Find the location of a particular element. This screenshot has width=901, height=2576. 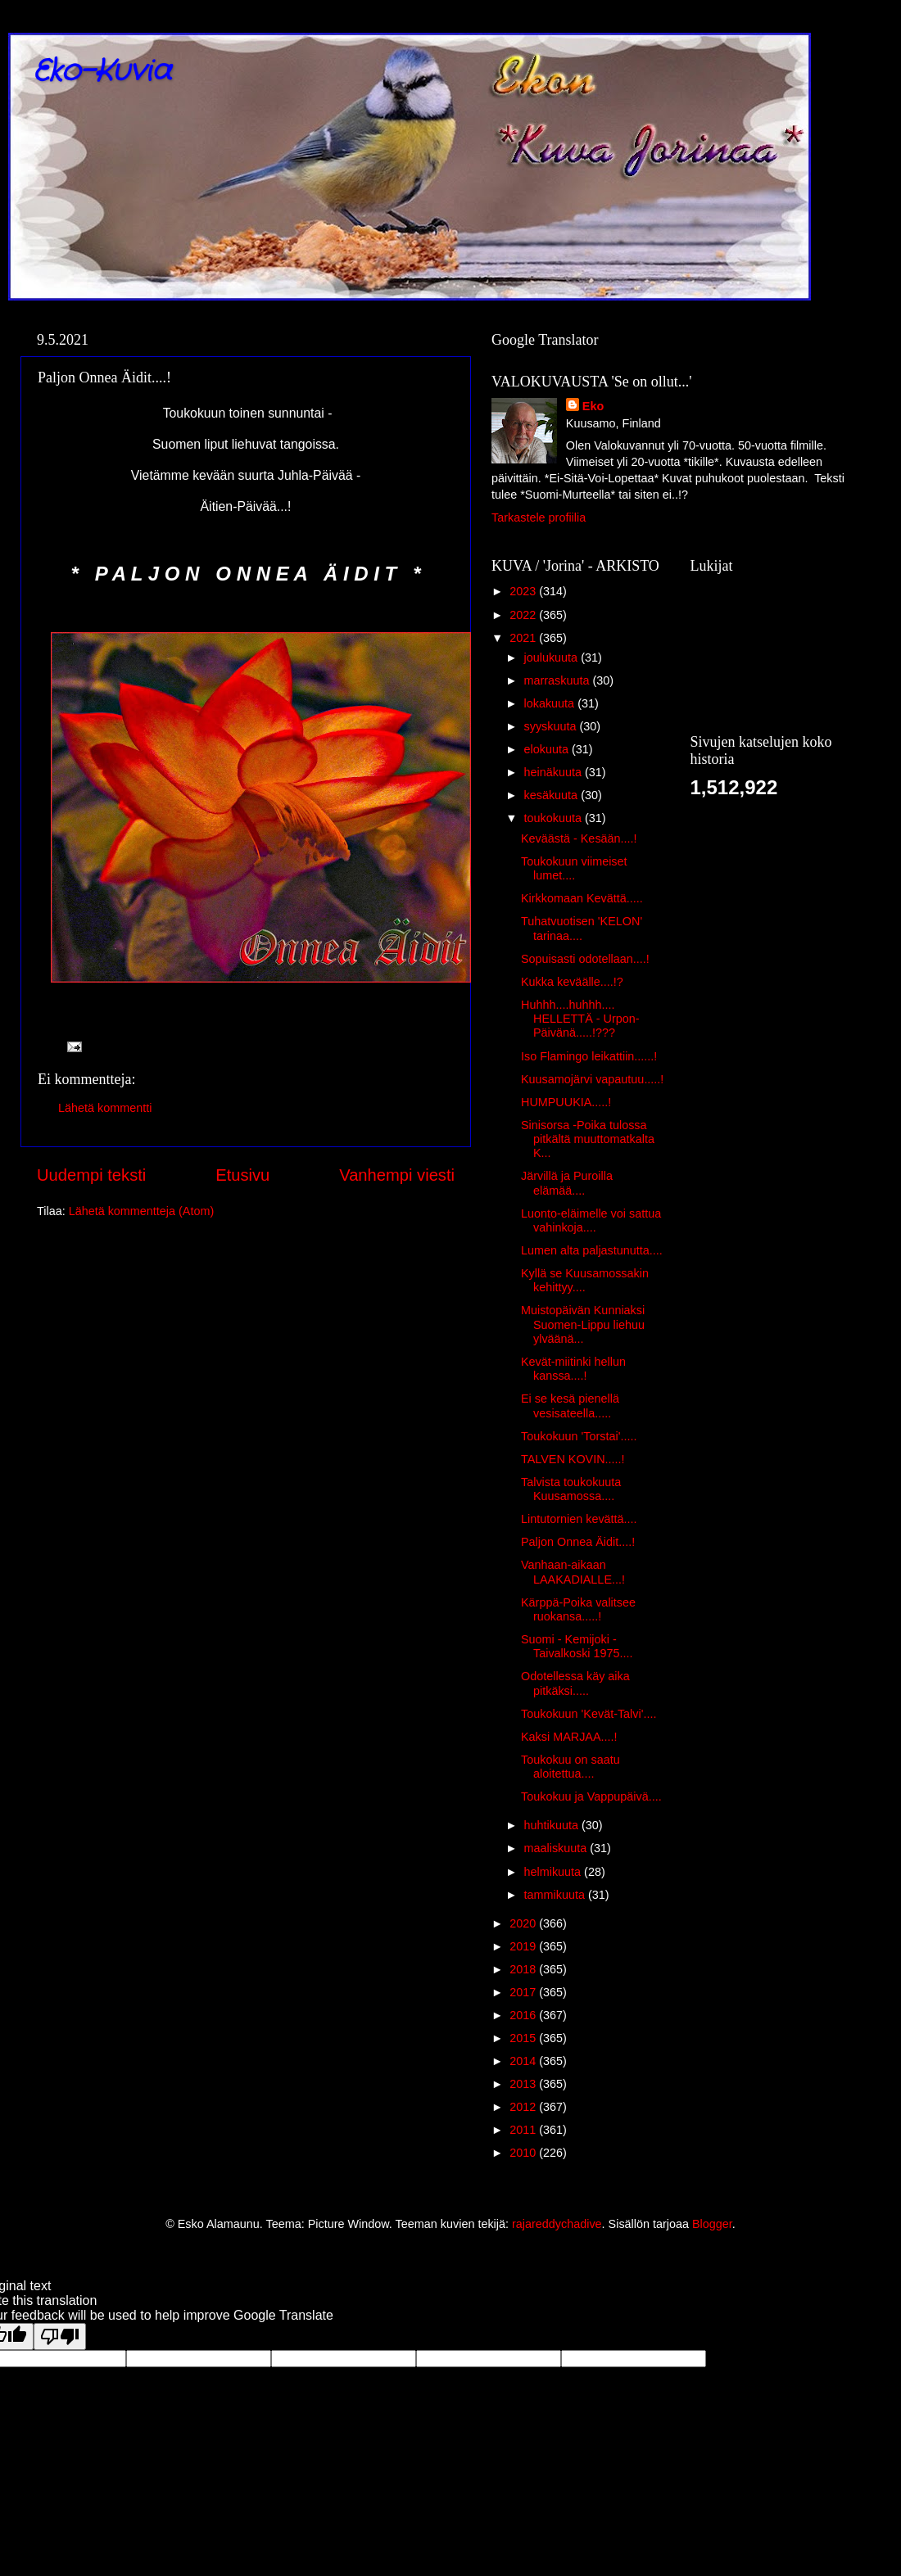

2019 is located at coordinates (524, 1946).